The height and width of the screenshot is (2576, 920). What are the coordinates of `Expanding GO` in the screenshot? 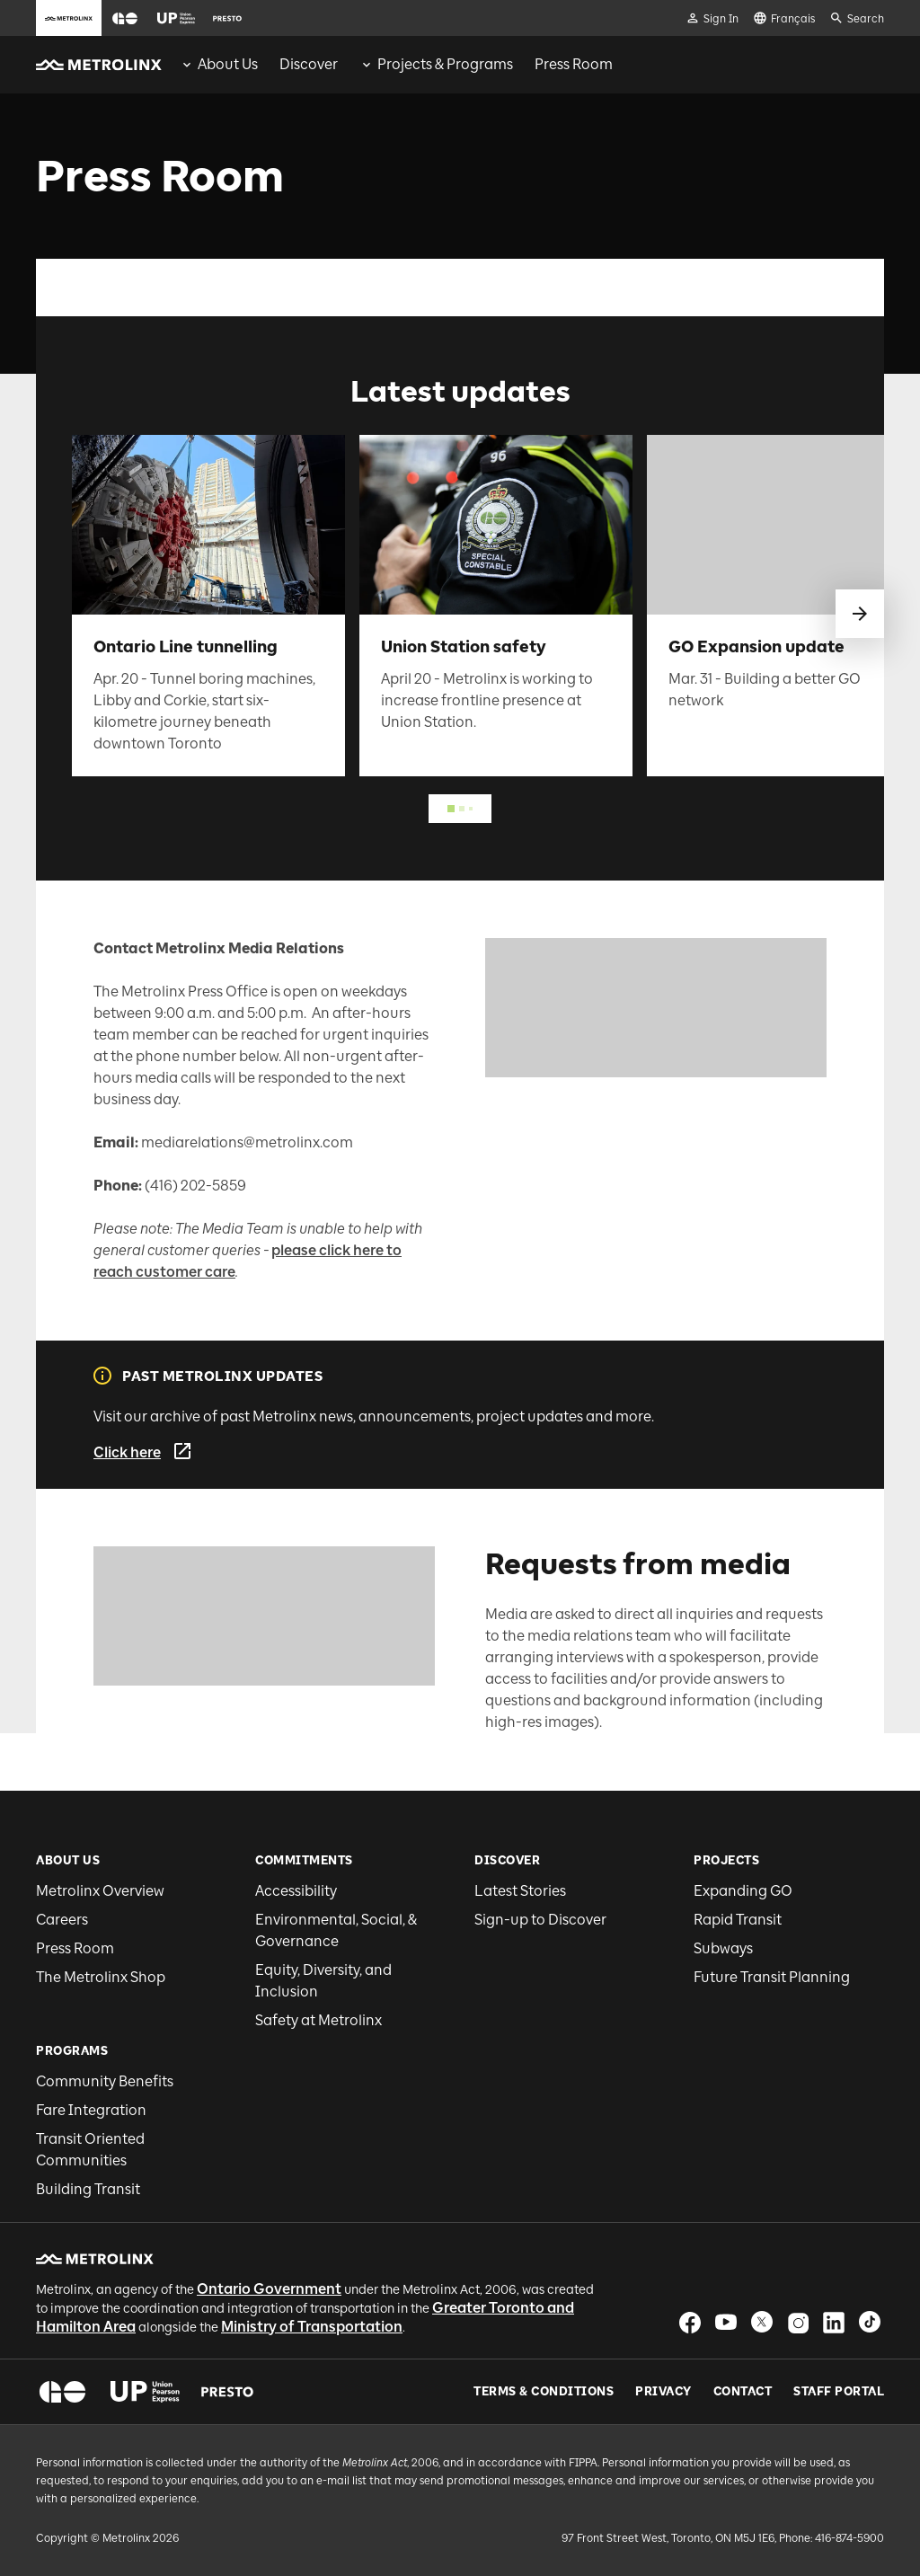 It's located at (743, 1890).